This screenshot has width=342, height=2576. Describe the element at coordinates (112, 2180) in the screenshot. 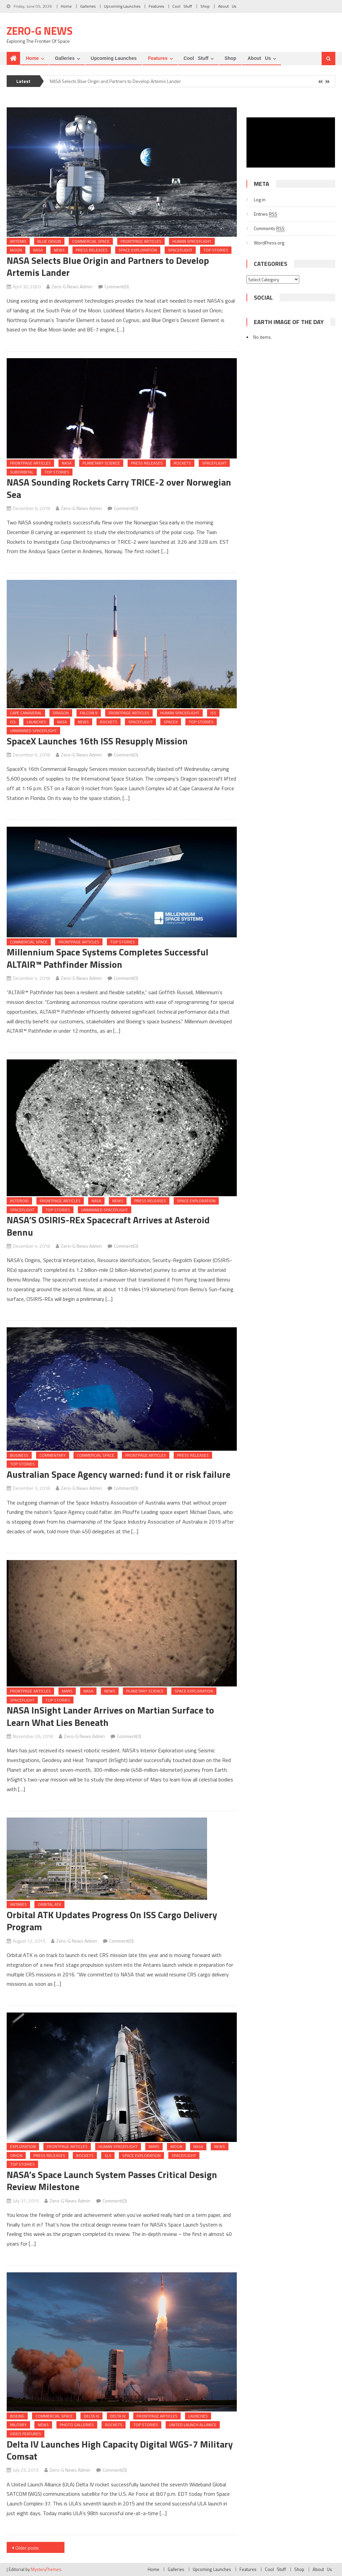

I see `NASA’s Space Launch System Passes Critical Design Review Milestone` at that location.